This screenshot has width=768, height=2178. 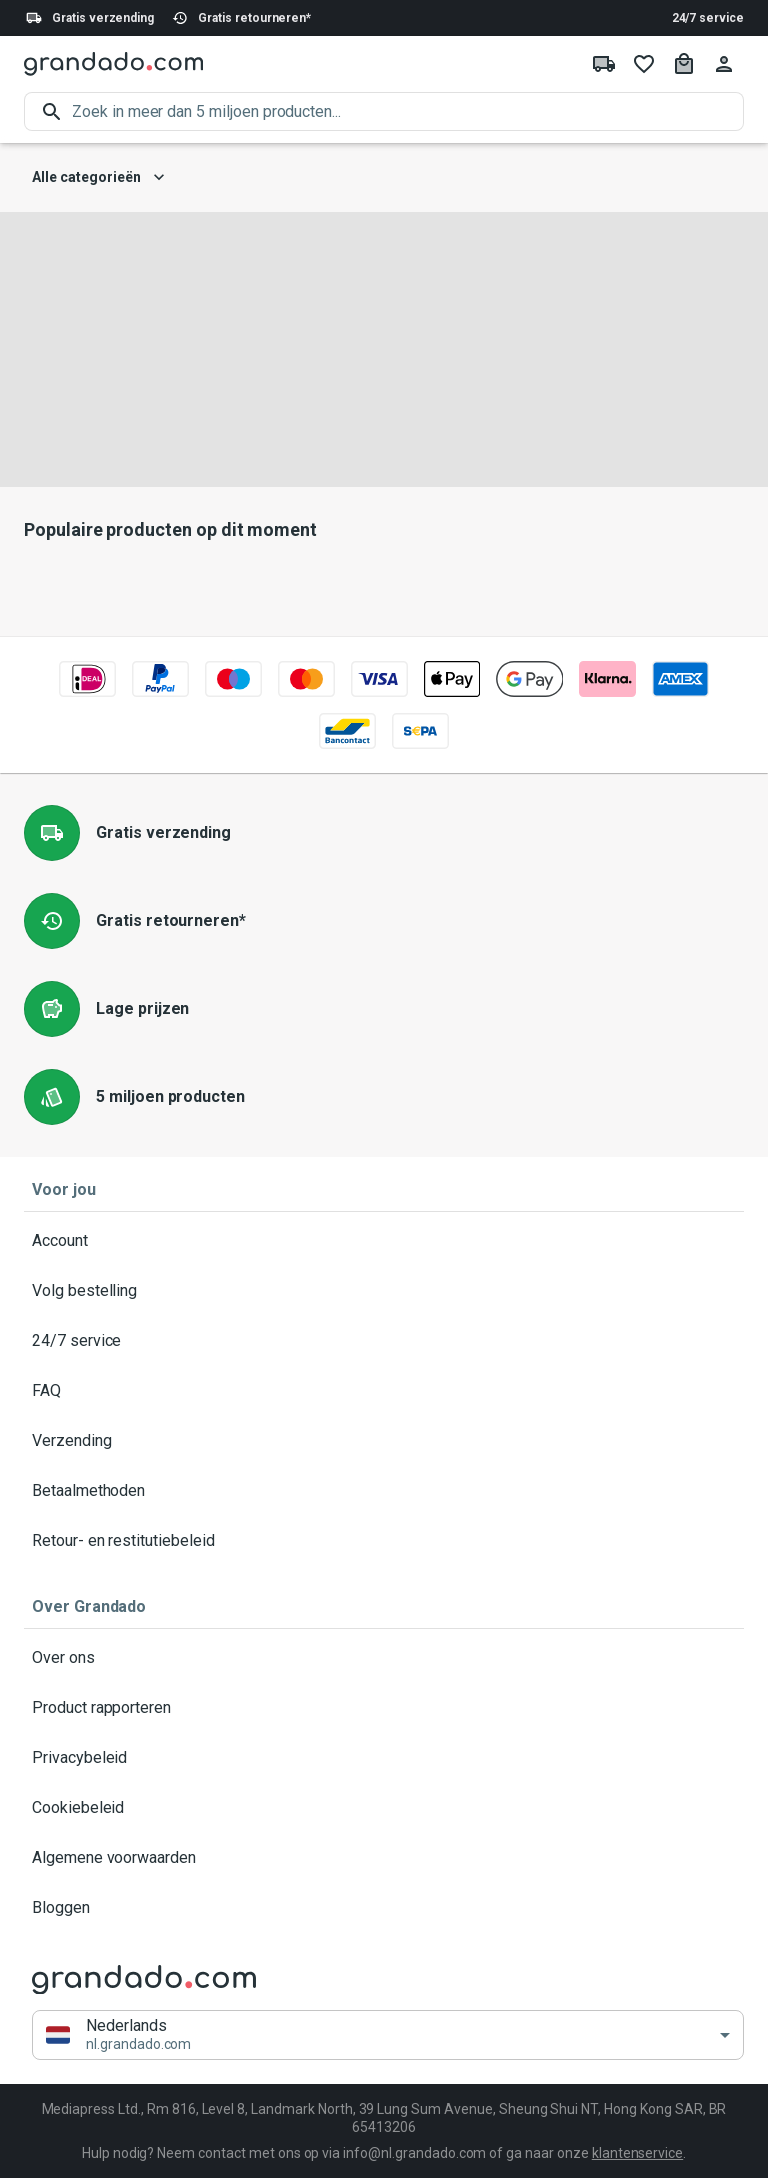 What do you see at coordinates (384, 1441) in the screenshot?
I see `Verzending` at bounding box center [384, 1441].